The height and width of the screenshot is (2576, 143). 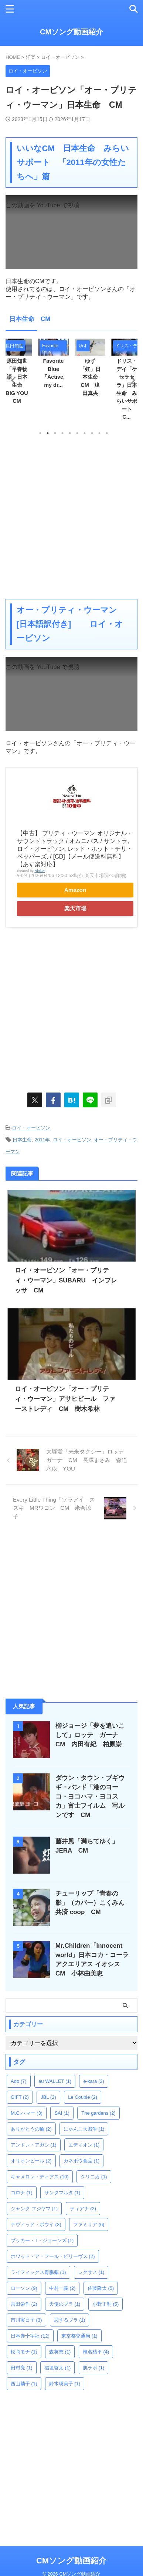 I want to click on 天使のブラ [天使のブラ (1個の項目)], so click(x=65, y=2304).